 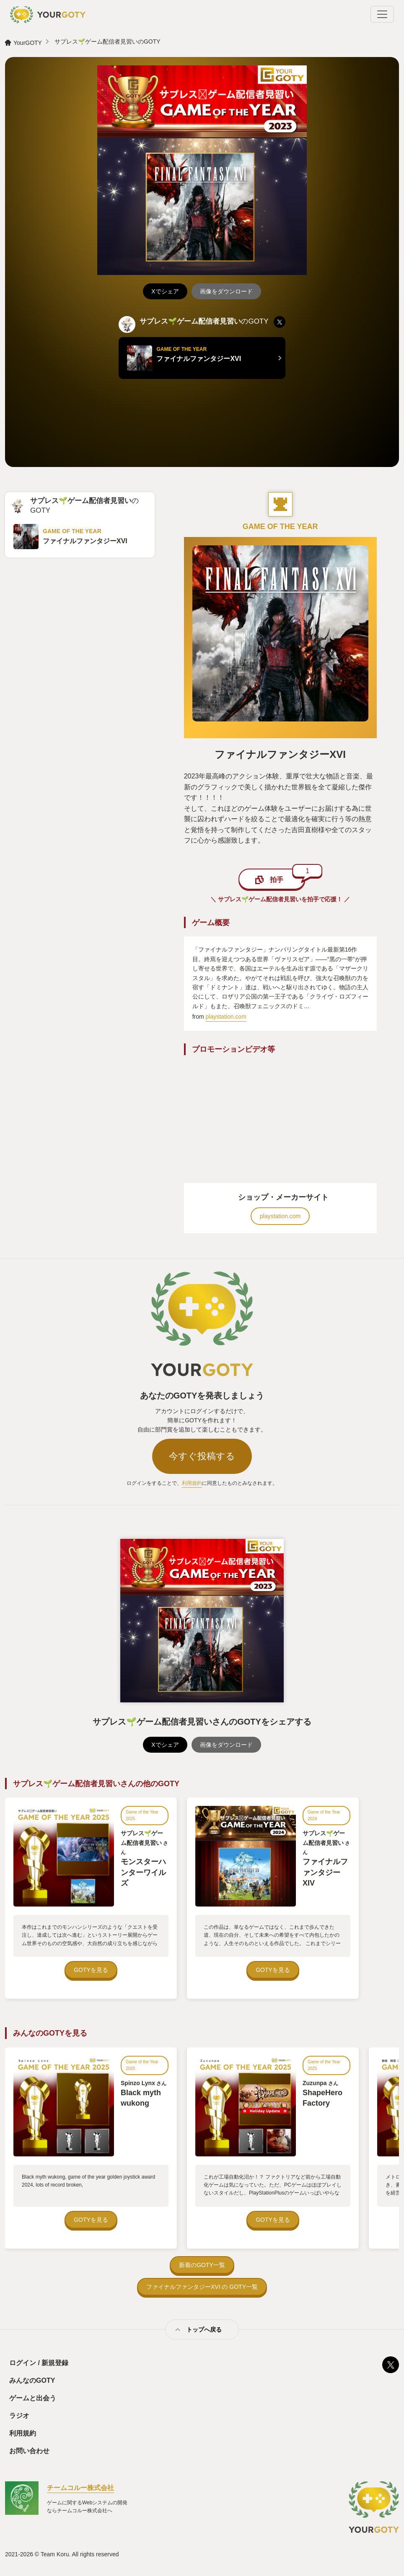 I want to click on 利用規約, so click(x=192, y=1483).